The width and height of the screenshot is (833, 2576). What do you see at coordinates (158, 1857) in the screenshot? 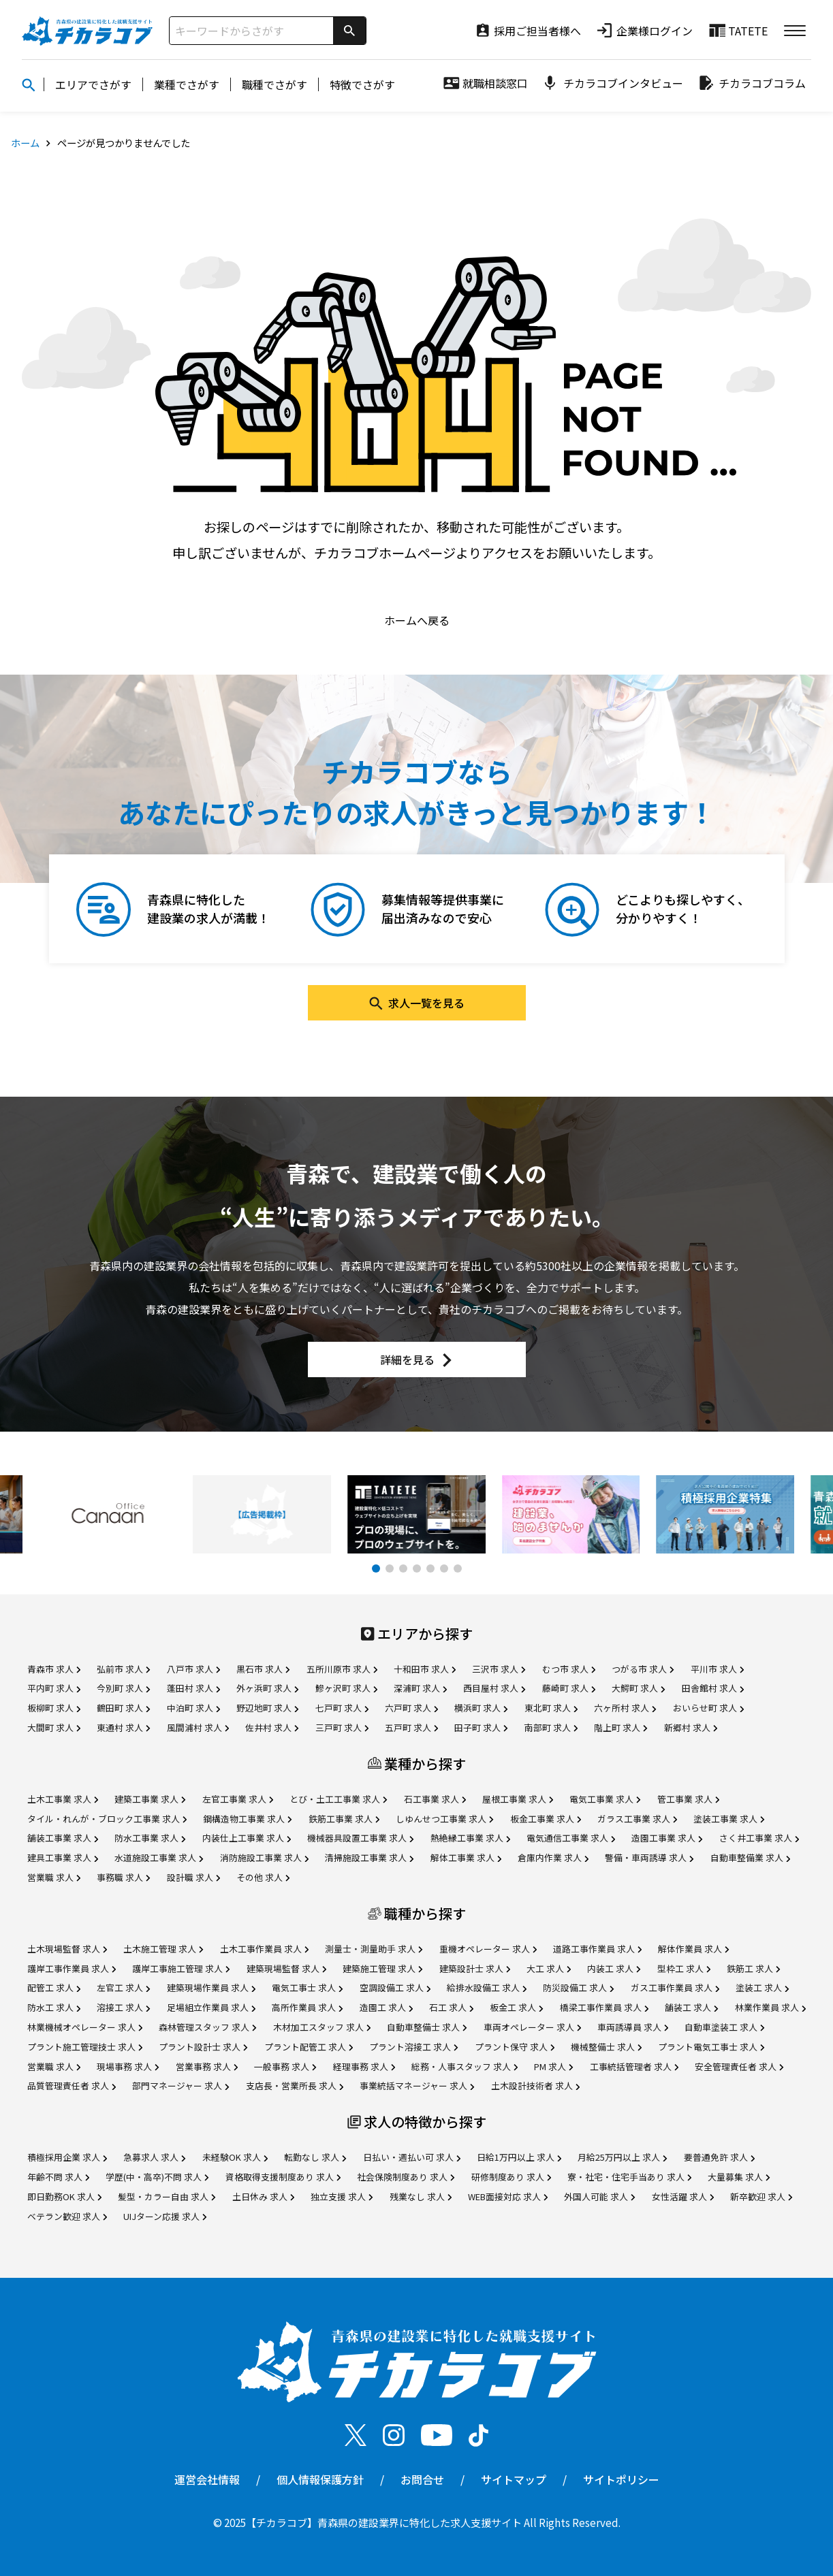
I see `水道施設工事業 求人` at bounding box center [158, 1857].